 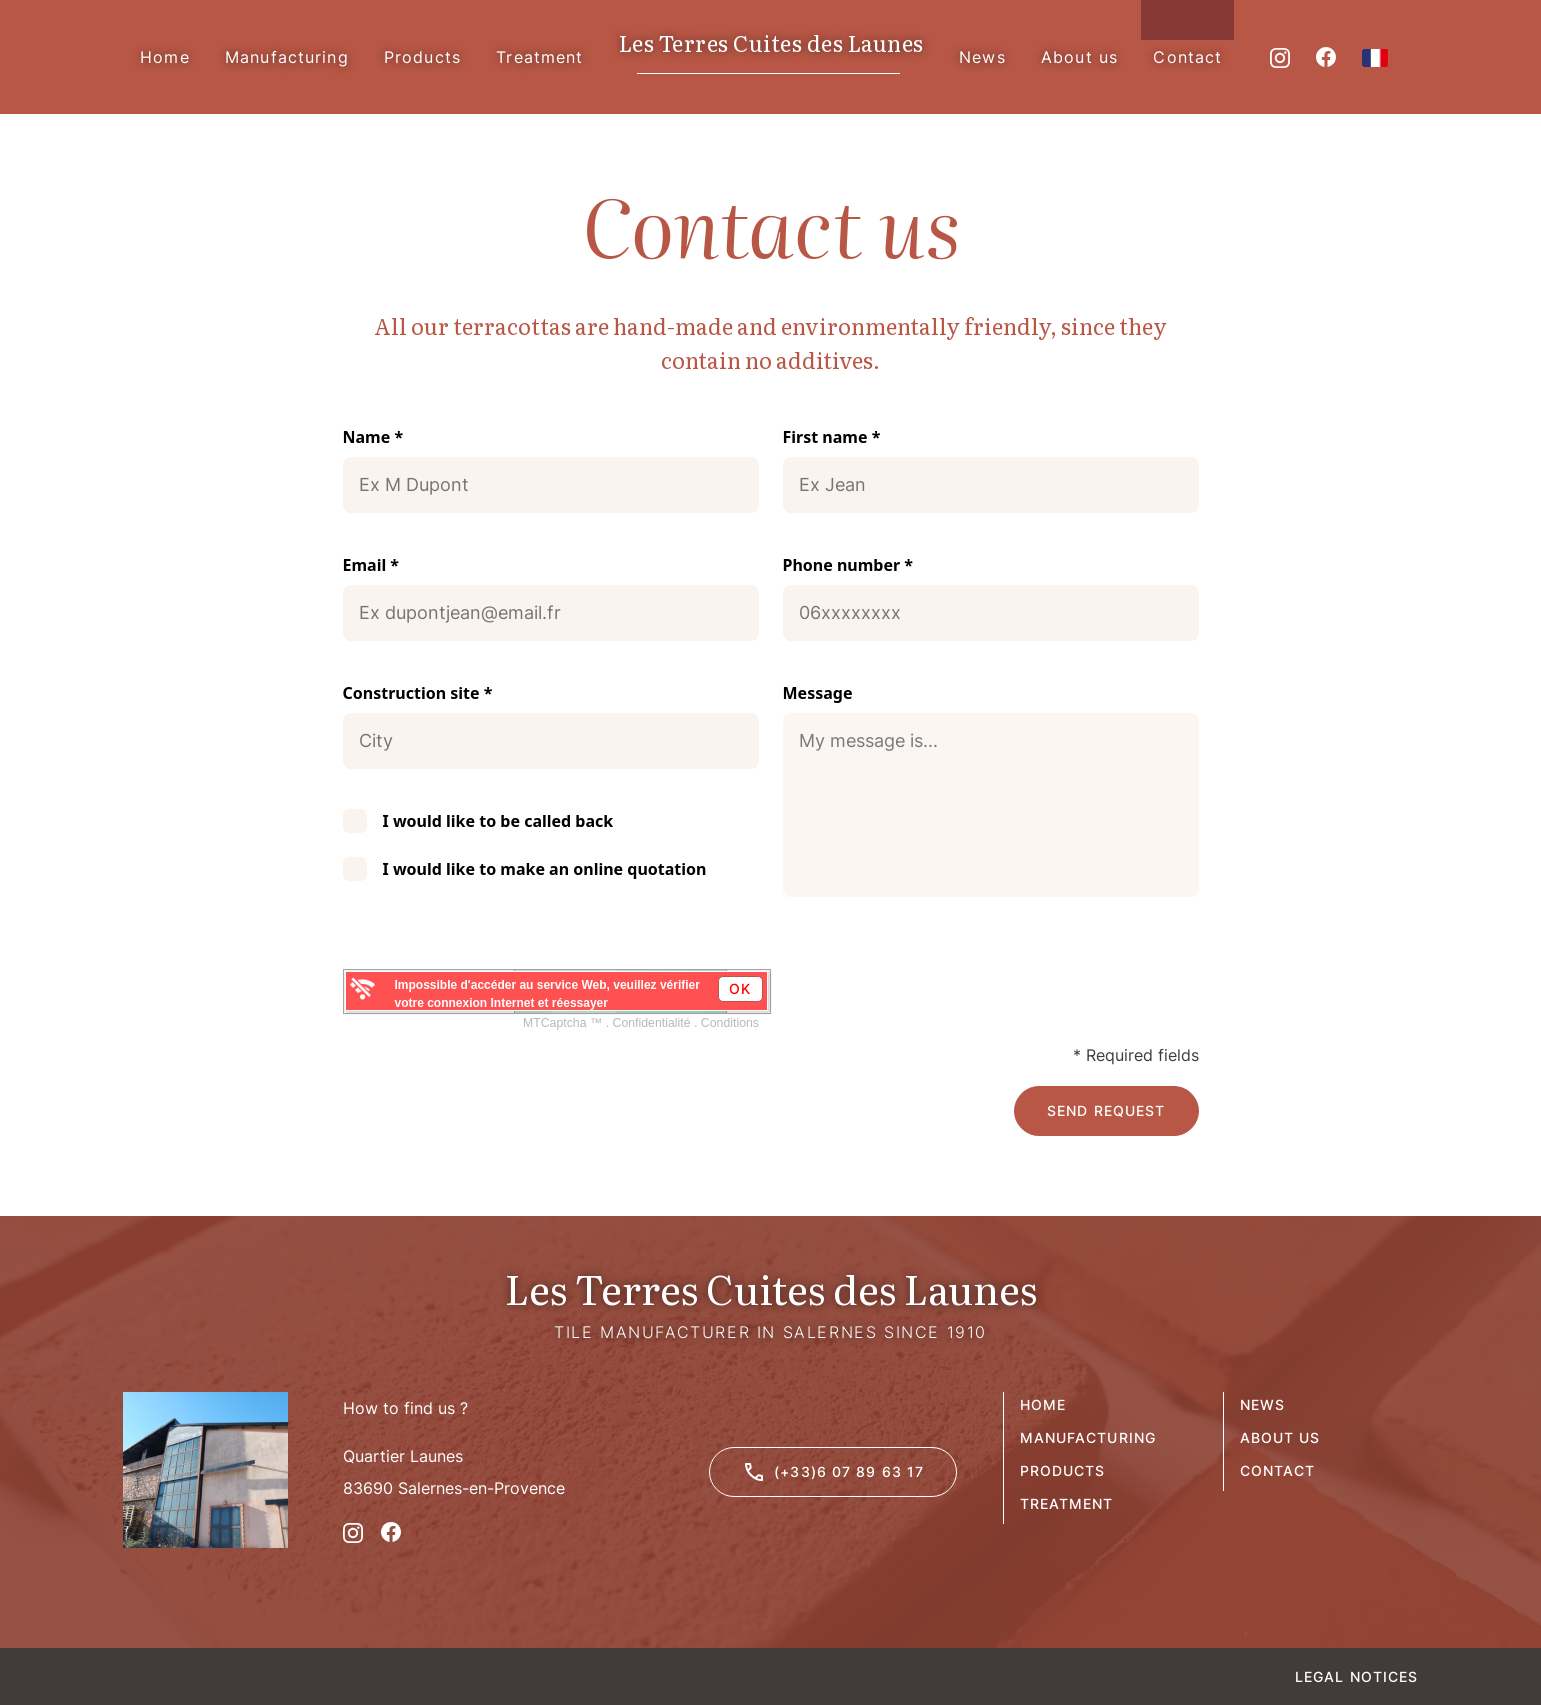 What do you see at coordinates (832, 437) in the screenshot?
I see `First name` at bounding box center [832, 437].